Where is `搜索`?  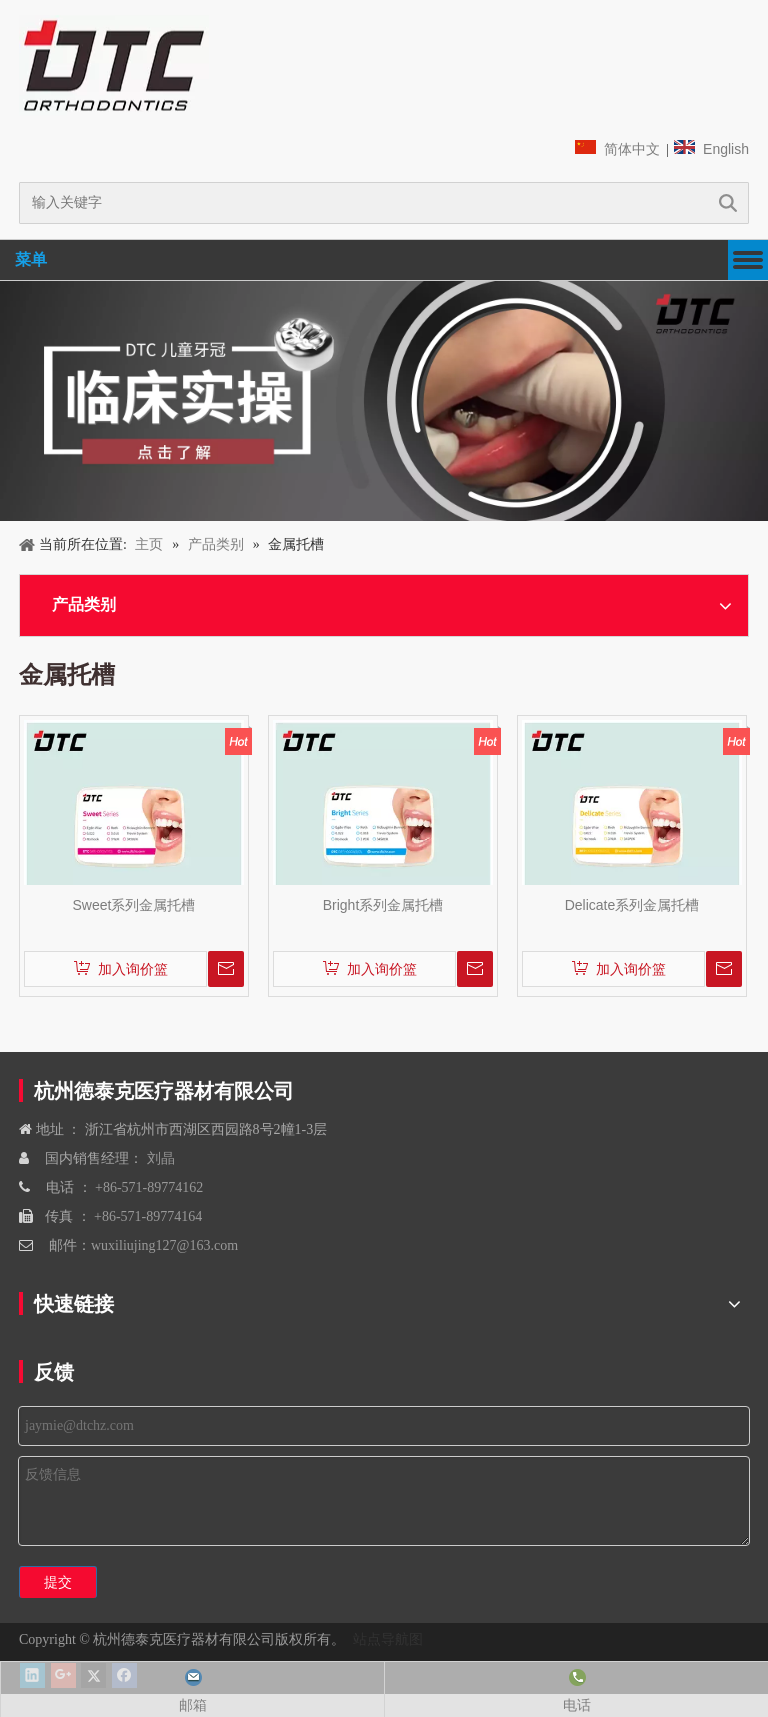
搜索 is located at coordinates (728, 203).